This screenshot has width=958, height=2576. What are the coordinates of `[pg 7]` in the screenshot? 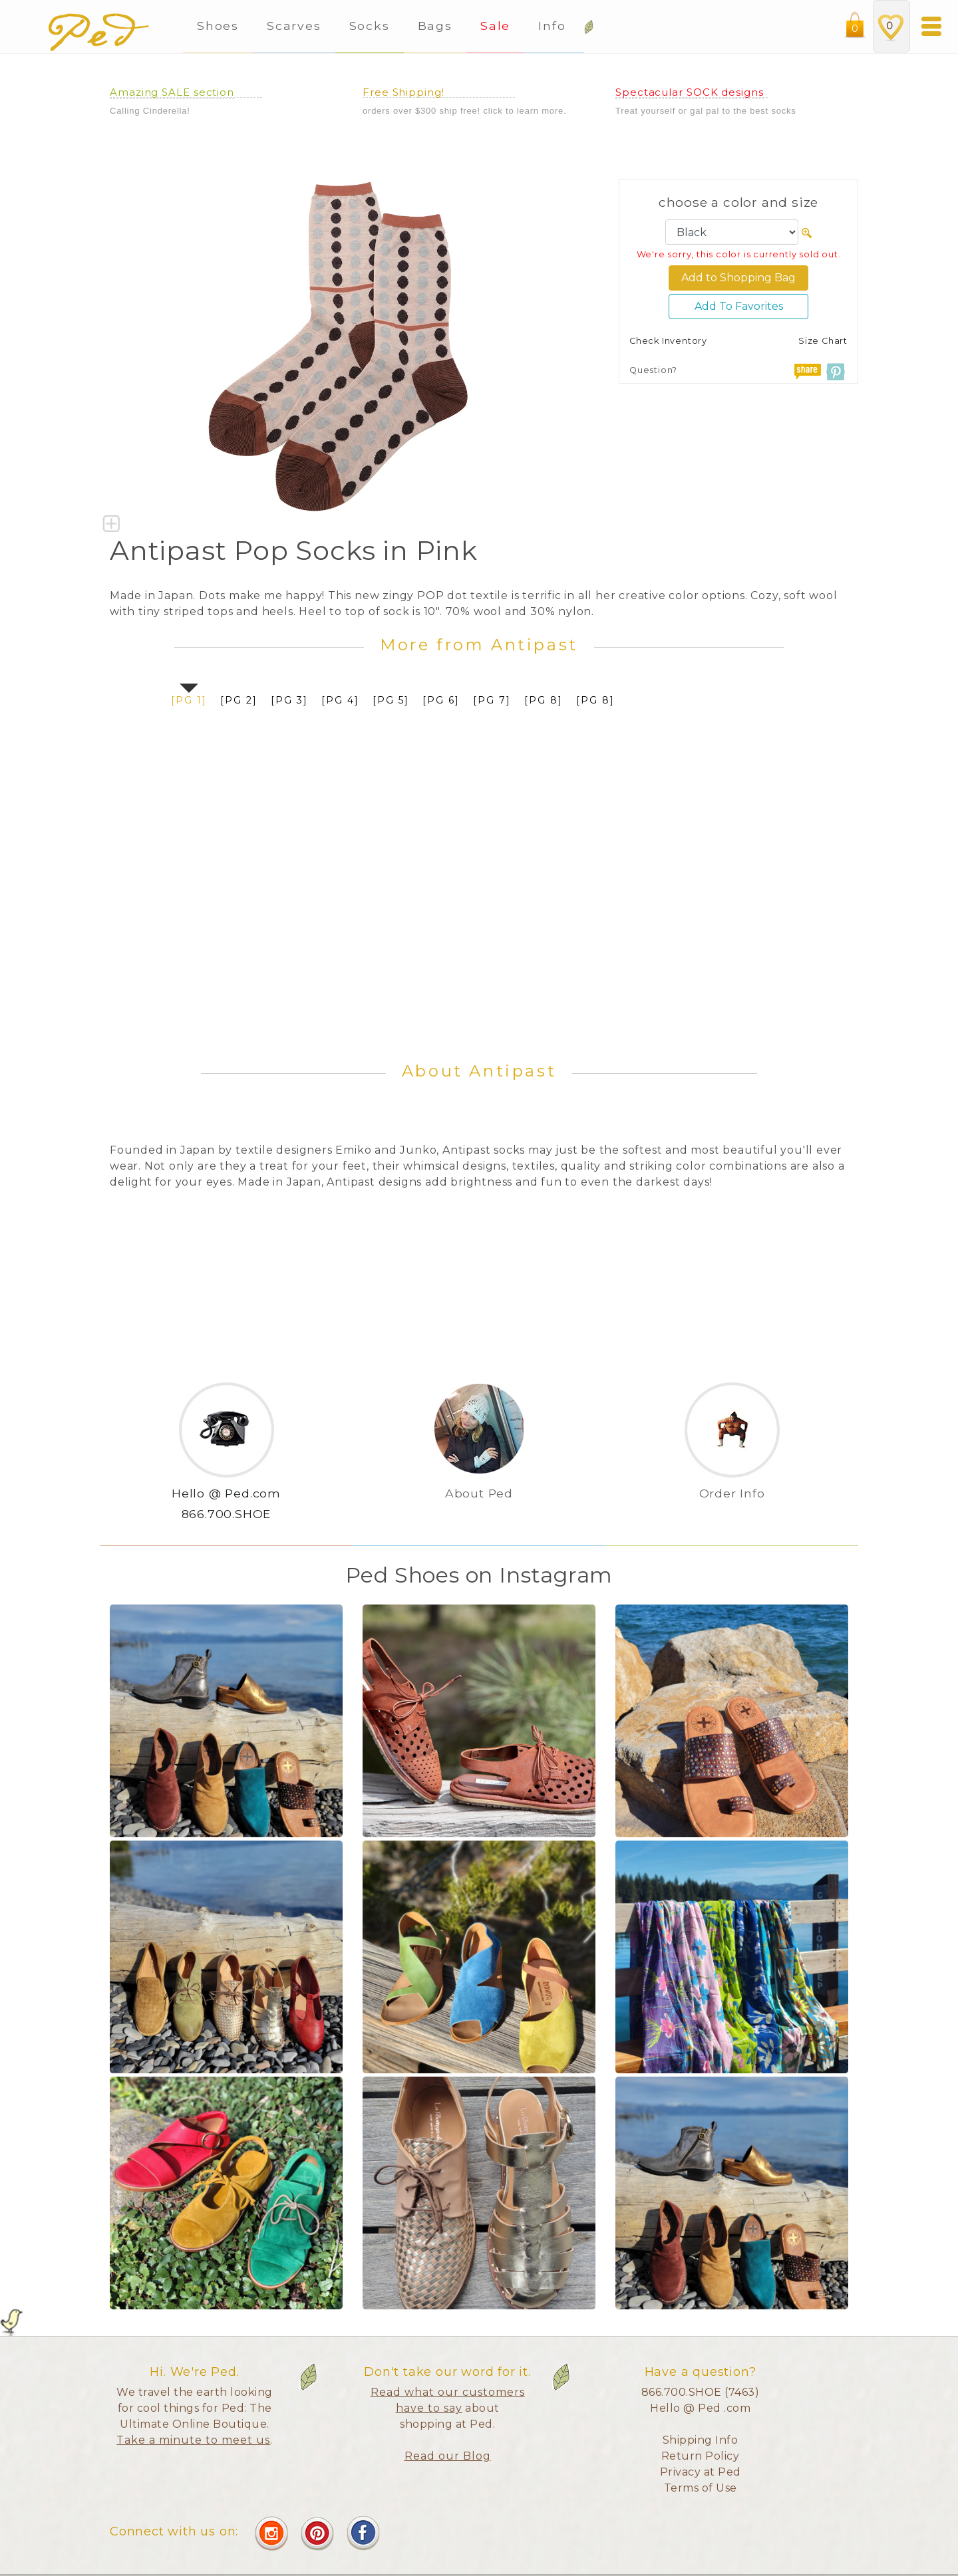 It's located at (492, 700).